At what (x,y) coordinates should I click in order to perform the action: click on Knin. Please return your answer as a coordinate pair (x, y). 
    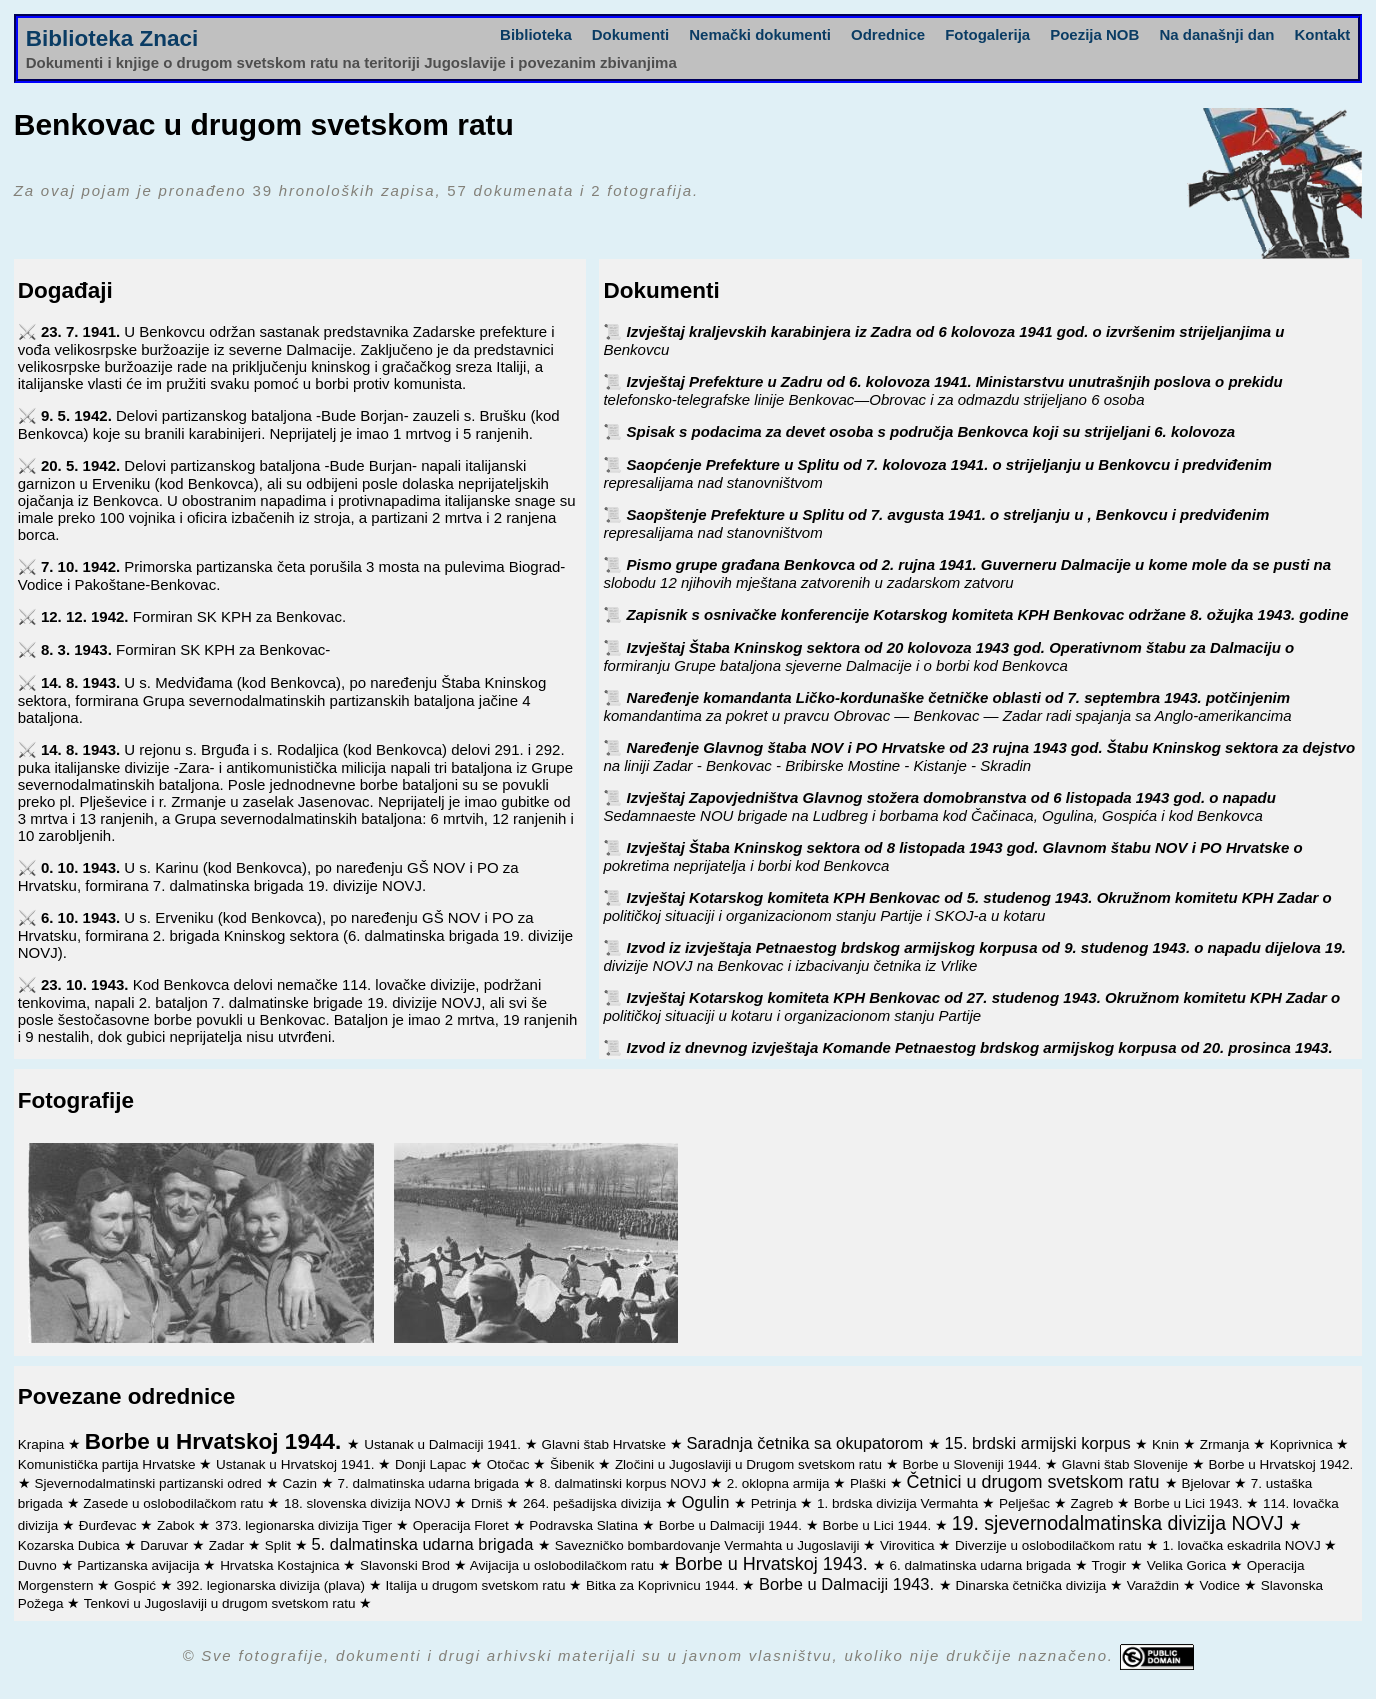
    Looking at the image, I should click on (1167, 1444).